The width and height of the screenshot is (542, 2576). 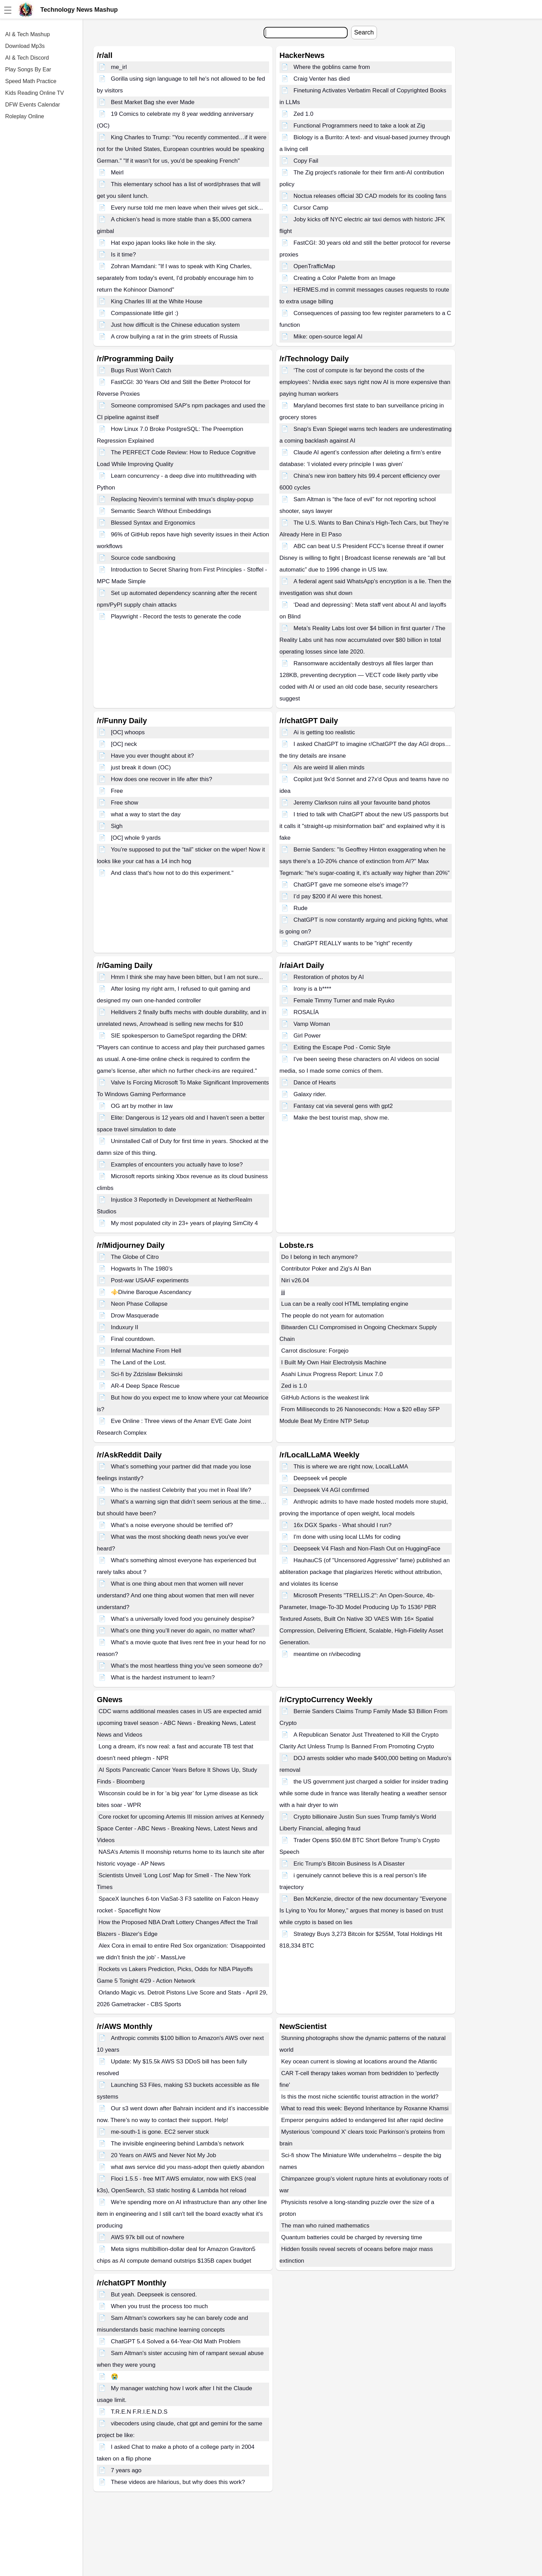 I want to click on When you trust the process too much, so click(x=159, y=2306).